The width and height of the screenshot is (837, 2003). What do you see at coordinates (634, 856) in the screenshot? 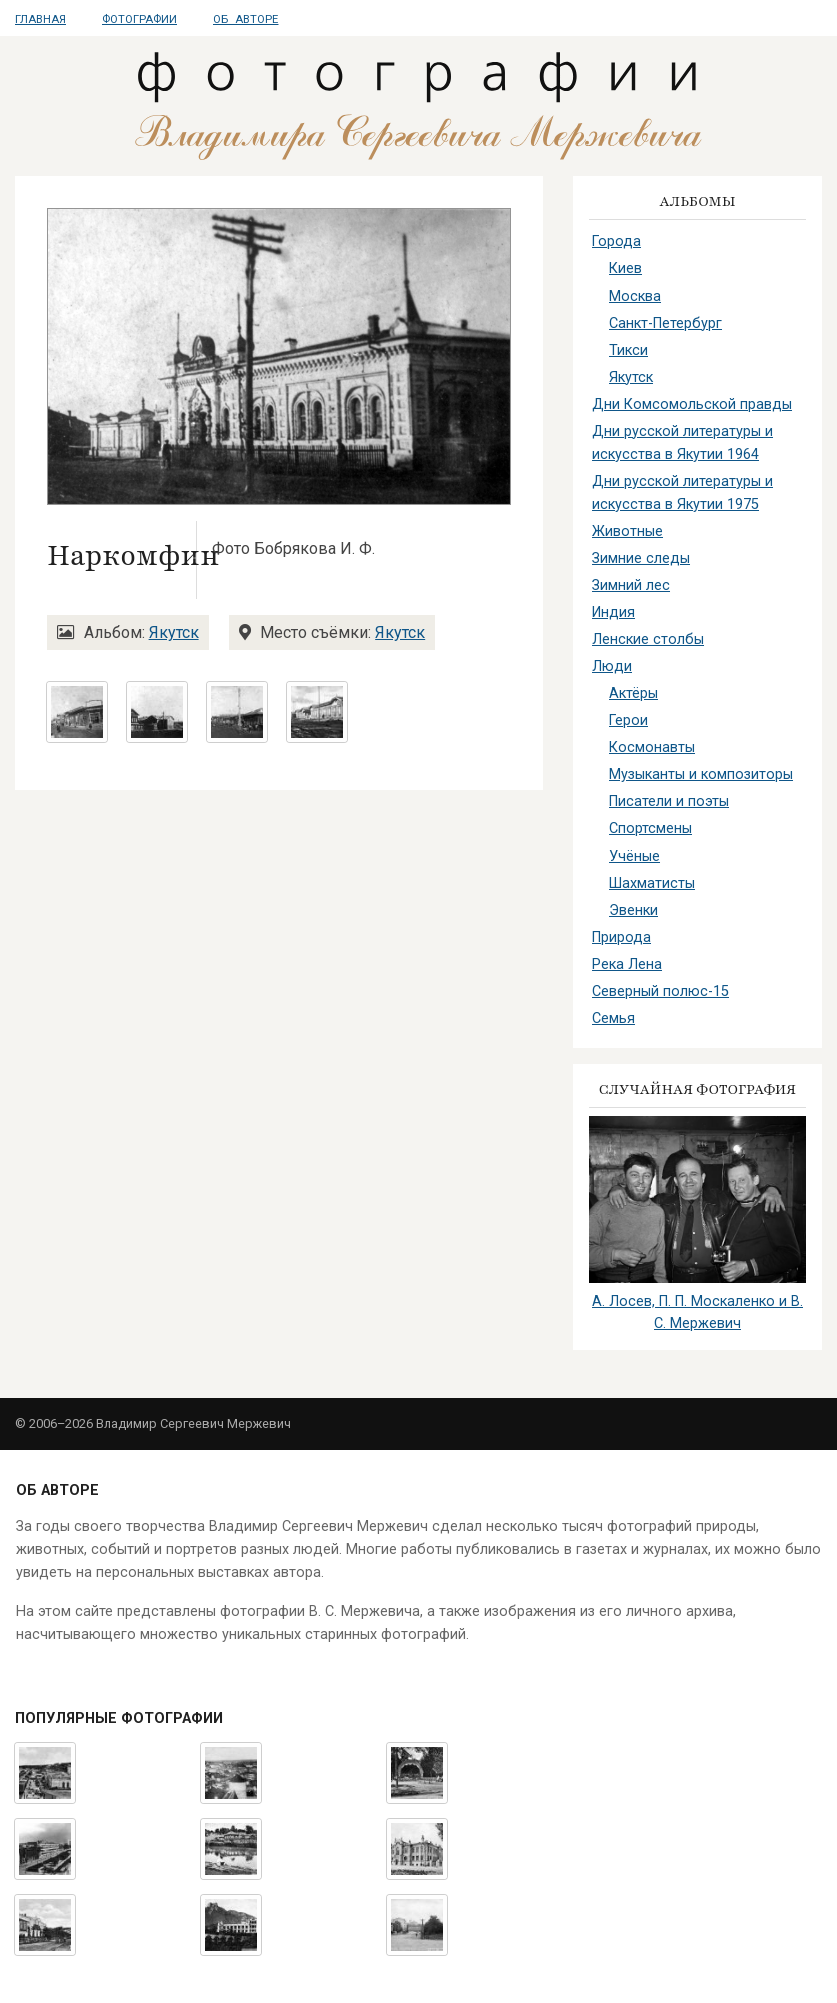
I see `Учёные` at bounding box center [634, 856].